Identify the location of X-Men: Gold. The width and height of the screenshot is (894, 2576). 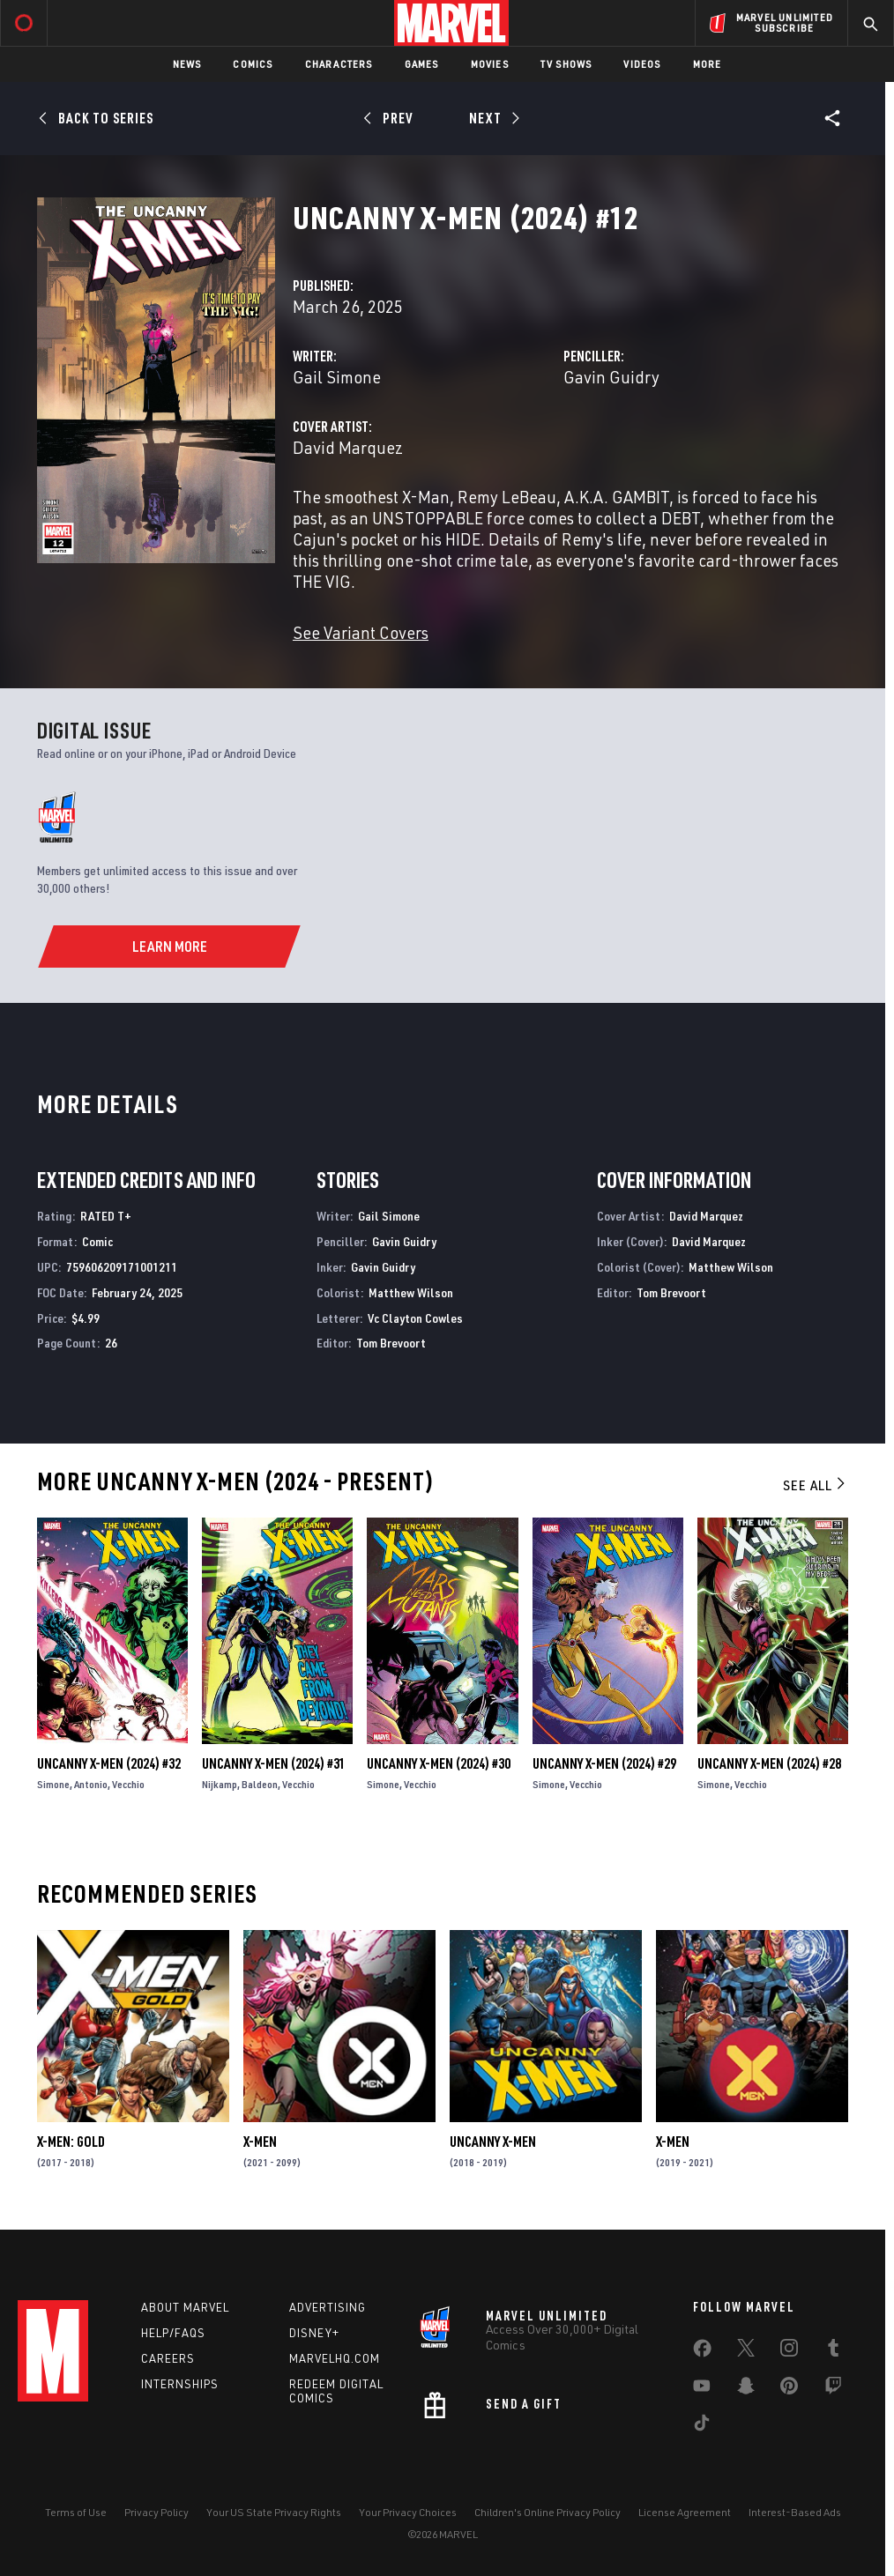
(71, 2141).